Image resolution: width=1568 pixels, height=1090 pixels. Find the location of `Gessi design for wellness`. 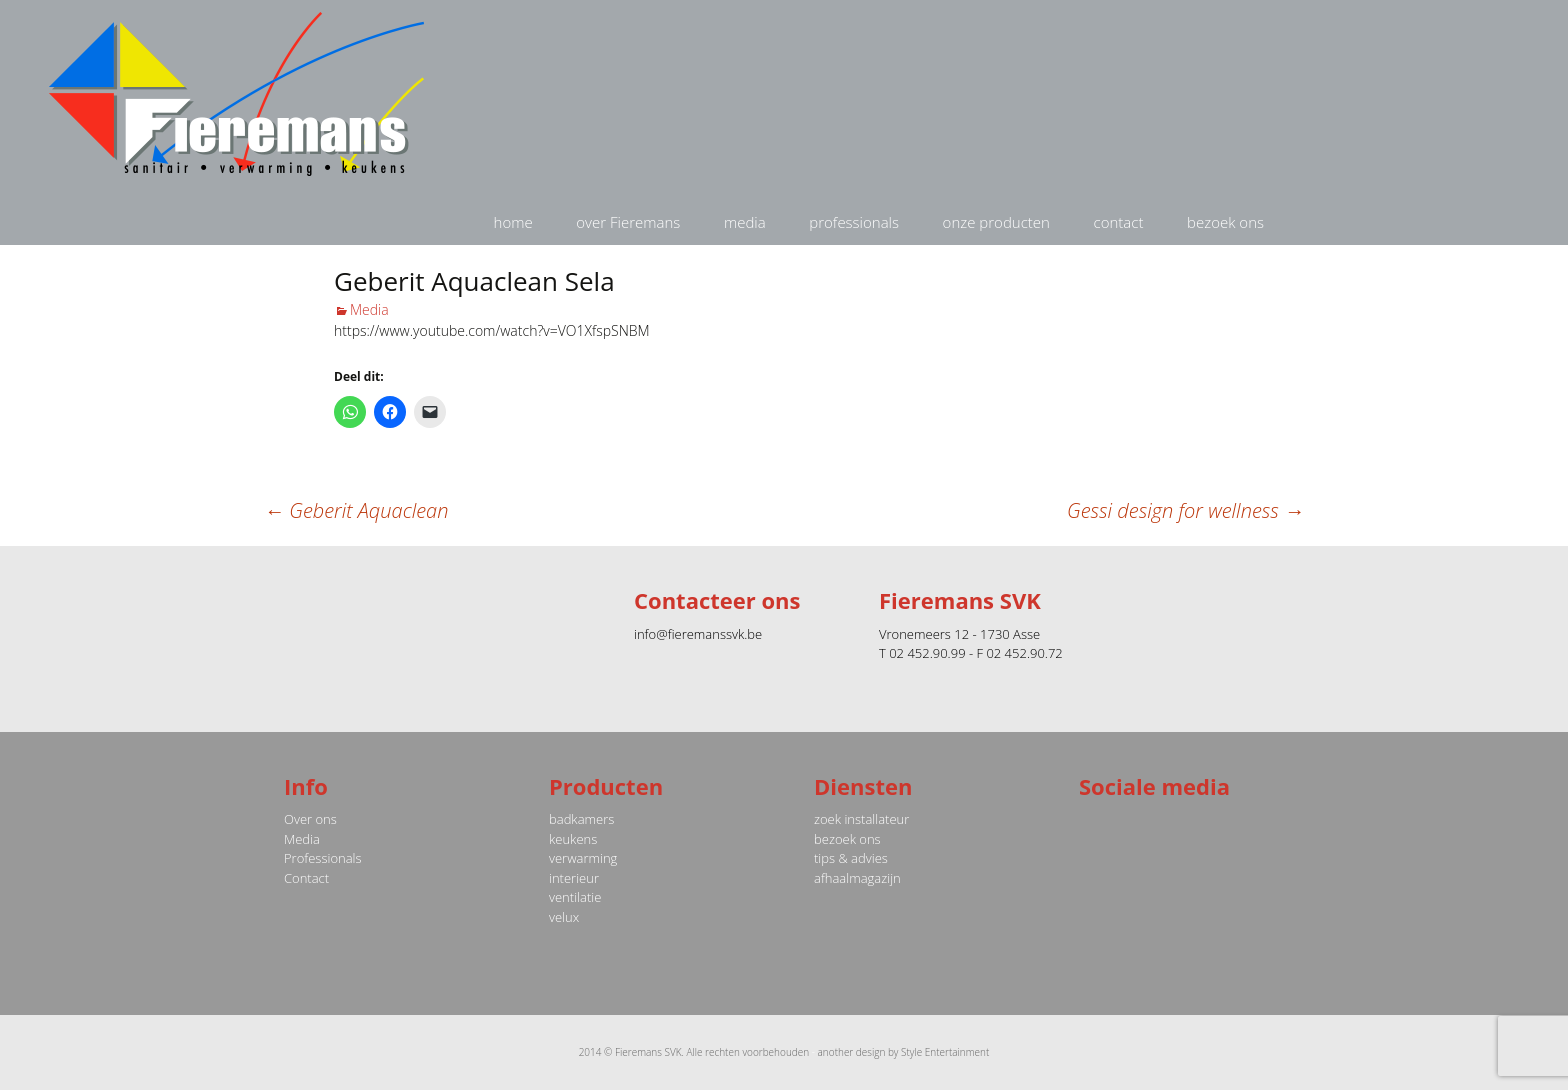

Gessi design for wellness is located at coordinates (1185, 510).